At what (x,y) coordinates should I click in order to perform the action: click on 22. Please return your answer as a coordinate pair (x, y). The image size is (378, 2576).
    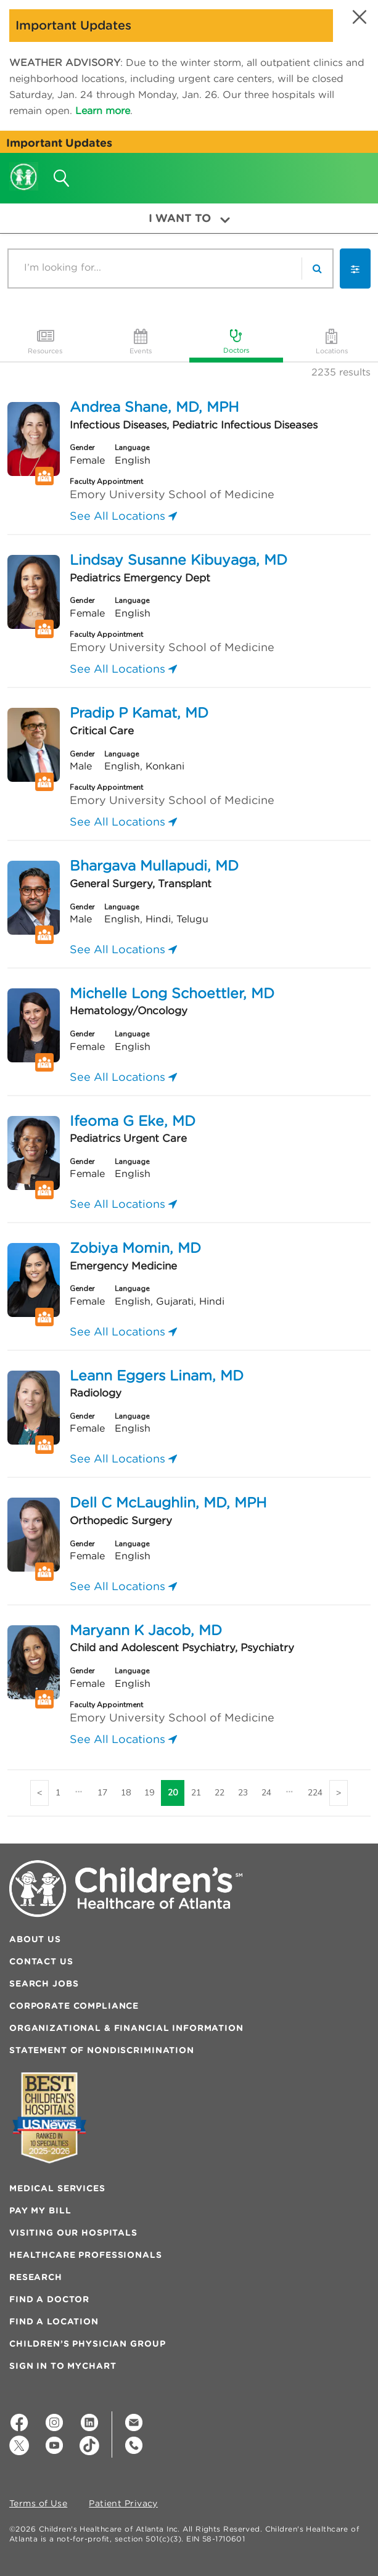
    Looking at the image, I should click on (219, 1793).